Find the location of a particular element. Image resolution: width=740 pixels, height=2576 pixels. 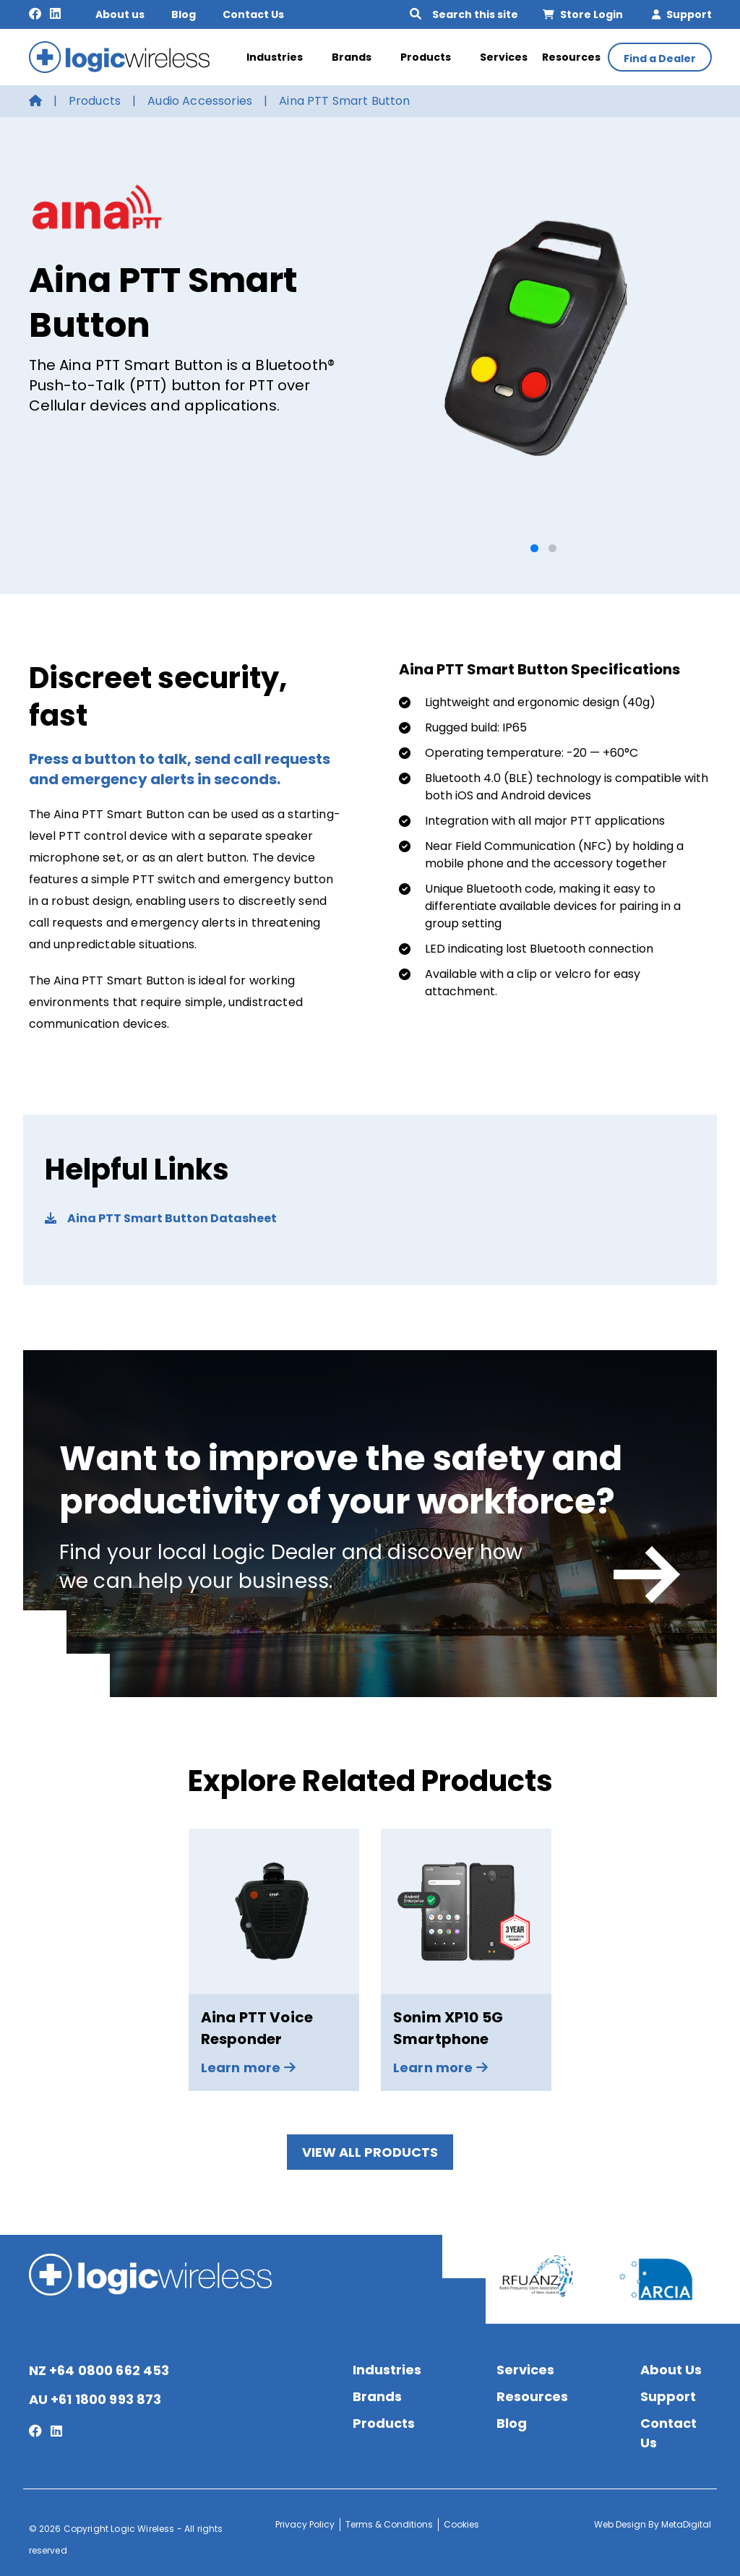

About Us is located at coordinates (671, 2370).